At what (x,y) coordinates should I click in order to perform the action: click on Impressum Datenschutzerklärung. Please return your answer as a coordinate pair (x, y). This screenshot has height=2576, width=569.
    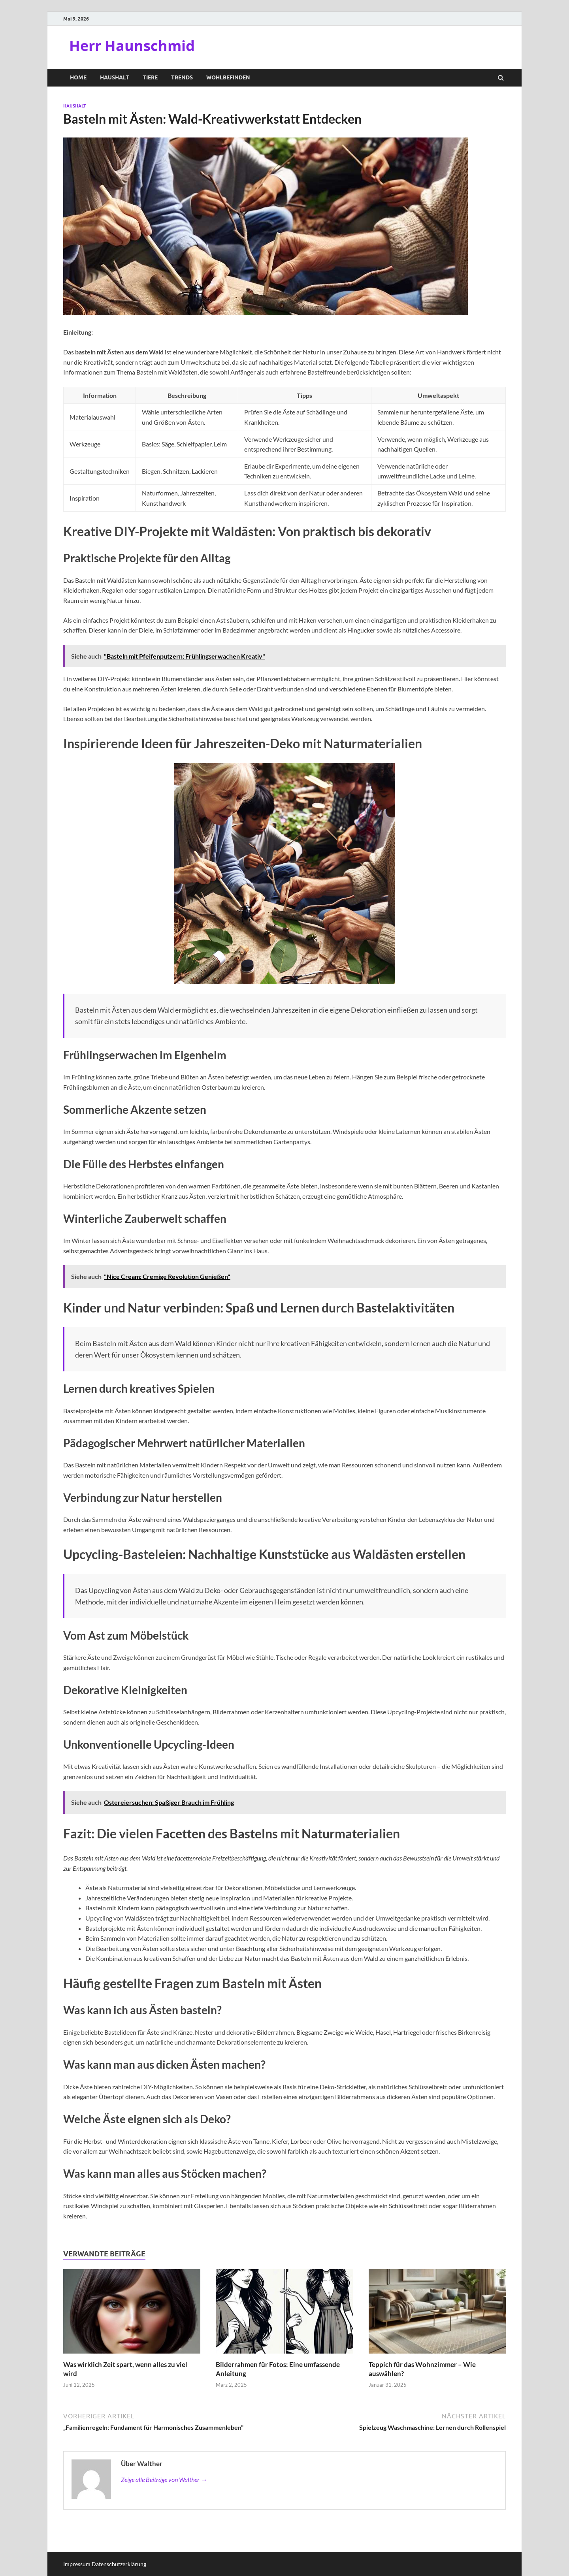
    Looking at the image, I should click on (104, 2564).